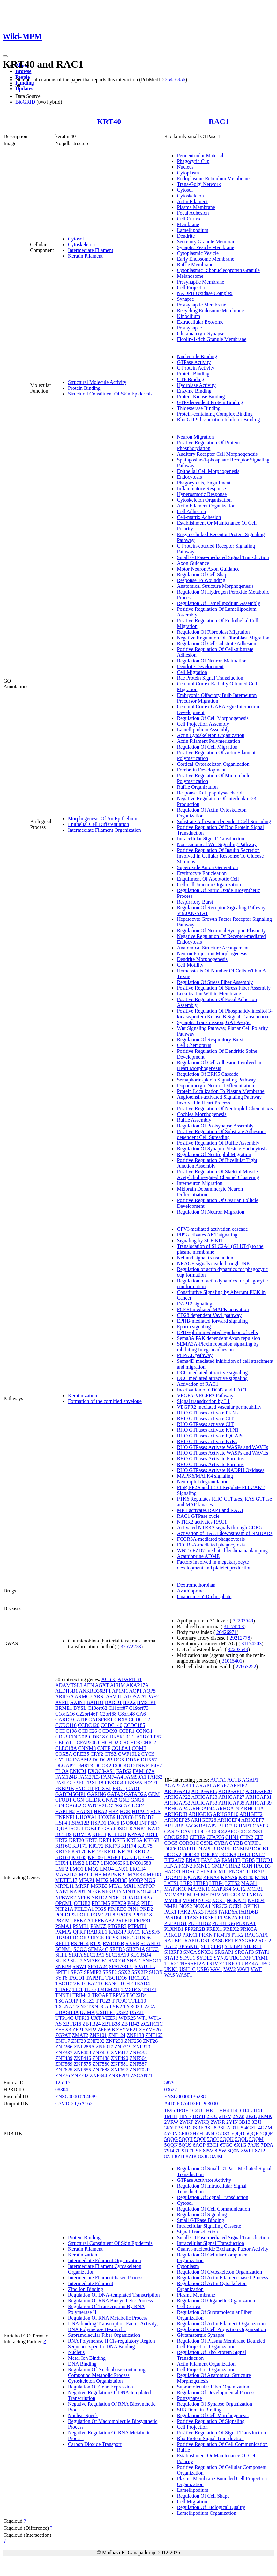 Image resolution: width=277 pixels, height=2576 pixels. What do you see at coordinates (228, 1820) in the screenshot?
I see `ARHGEF4` at bounding box center [228, 1820].